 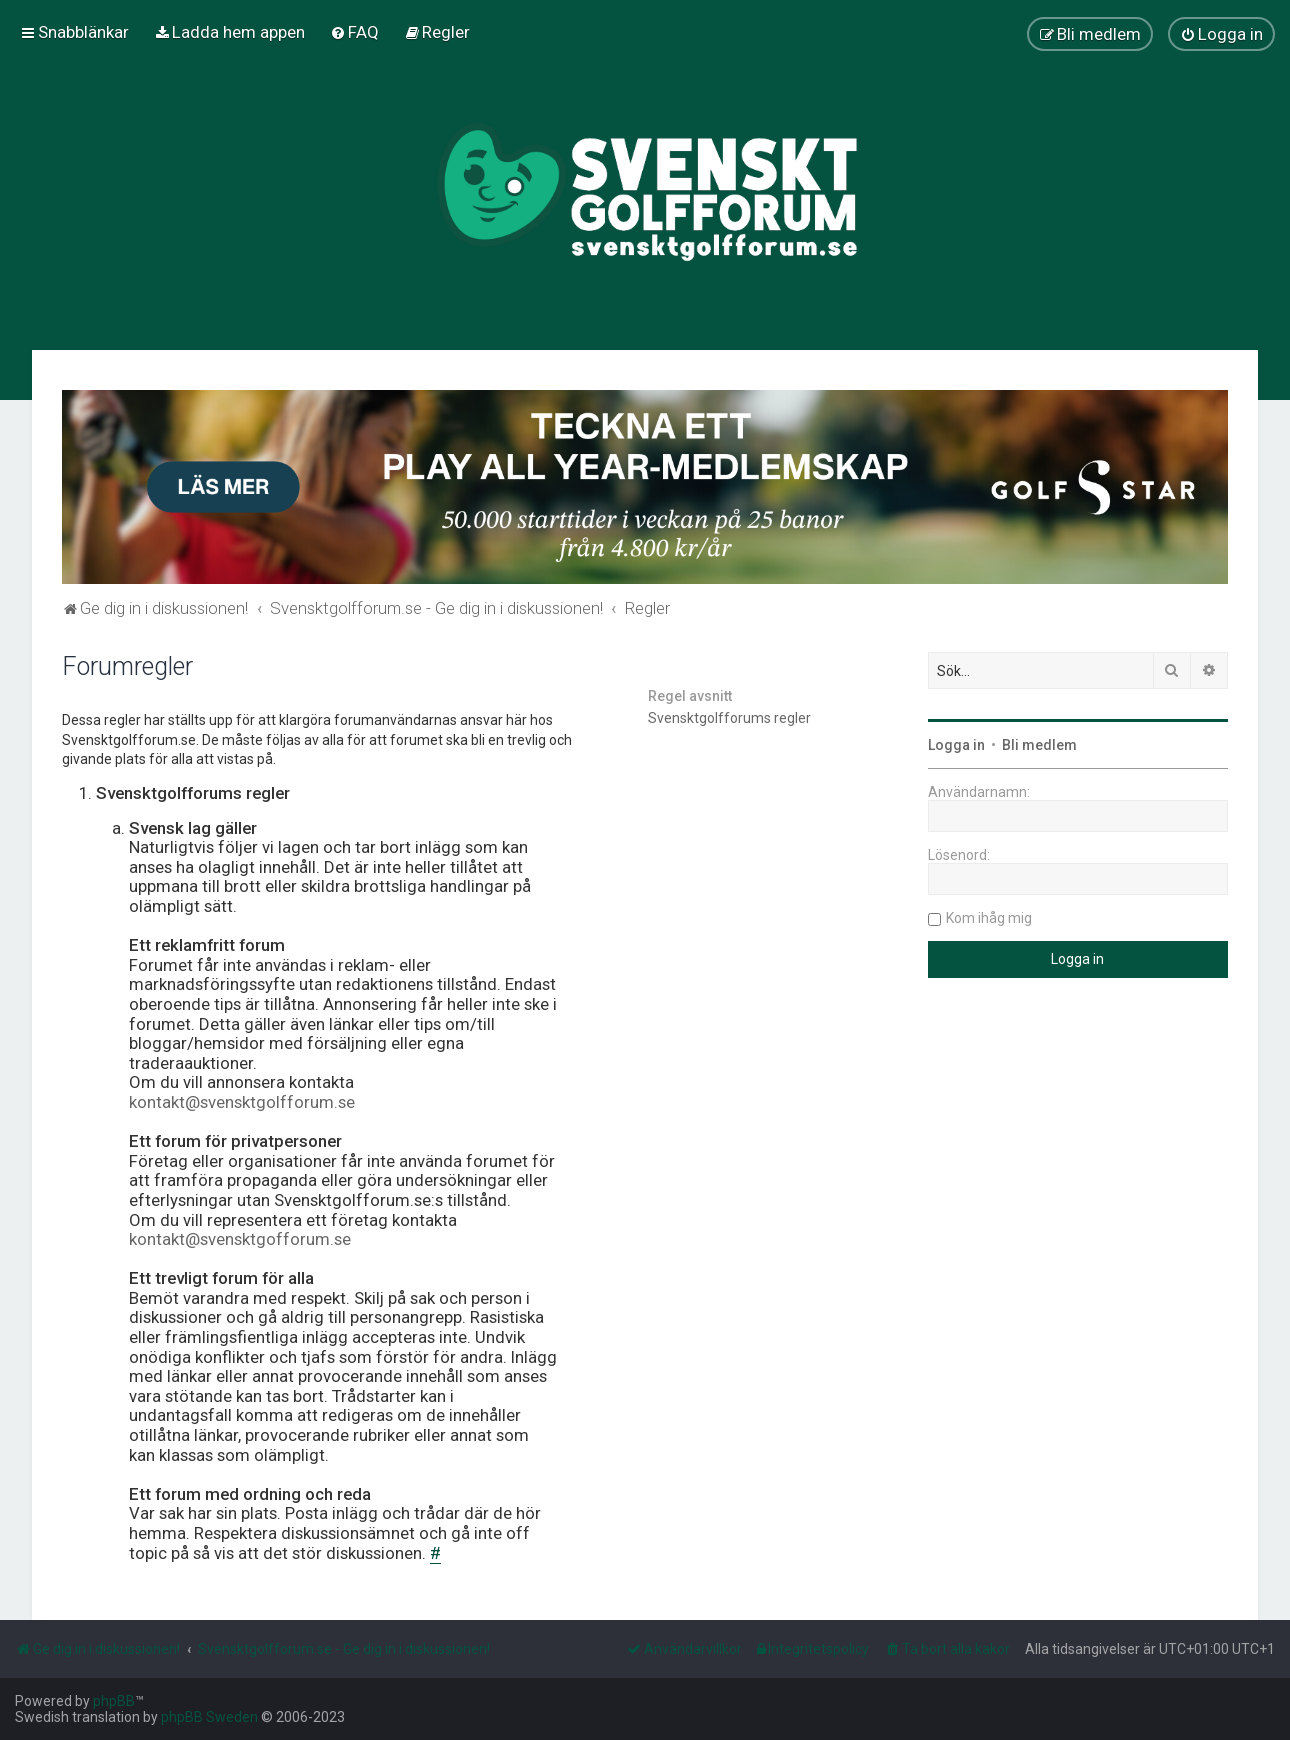 What do you see at coordinates (1039, 745) in the screenshot?
I see `Bli medlem` at bounding box center [1039, 745].